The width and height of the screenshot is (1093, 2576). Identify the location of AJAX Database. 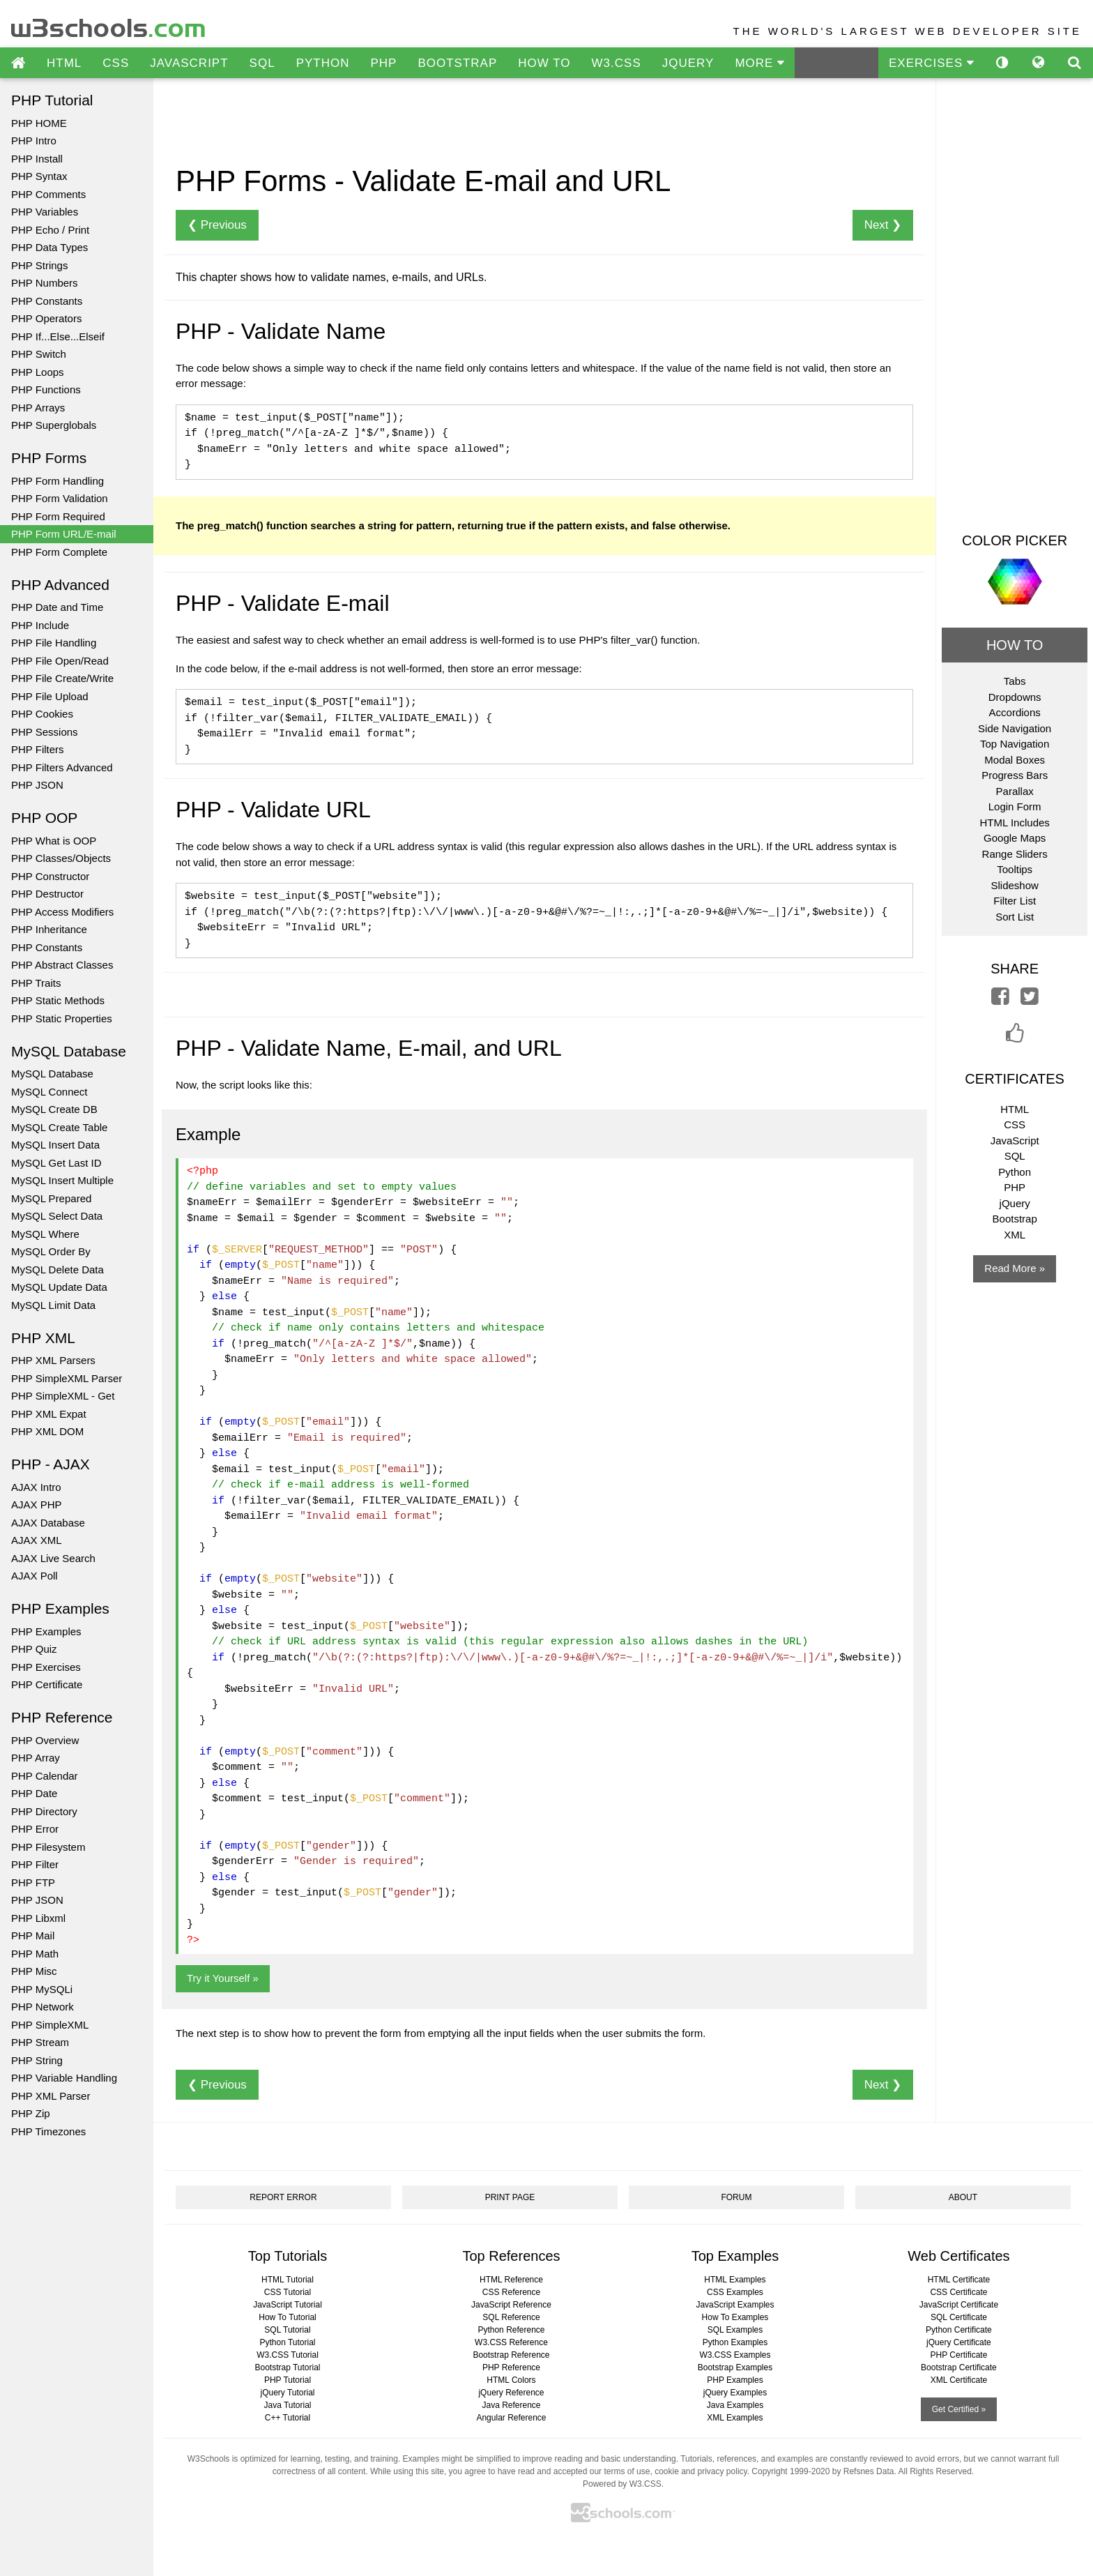
(48, 1523).